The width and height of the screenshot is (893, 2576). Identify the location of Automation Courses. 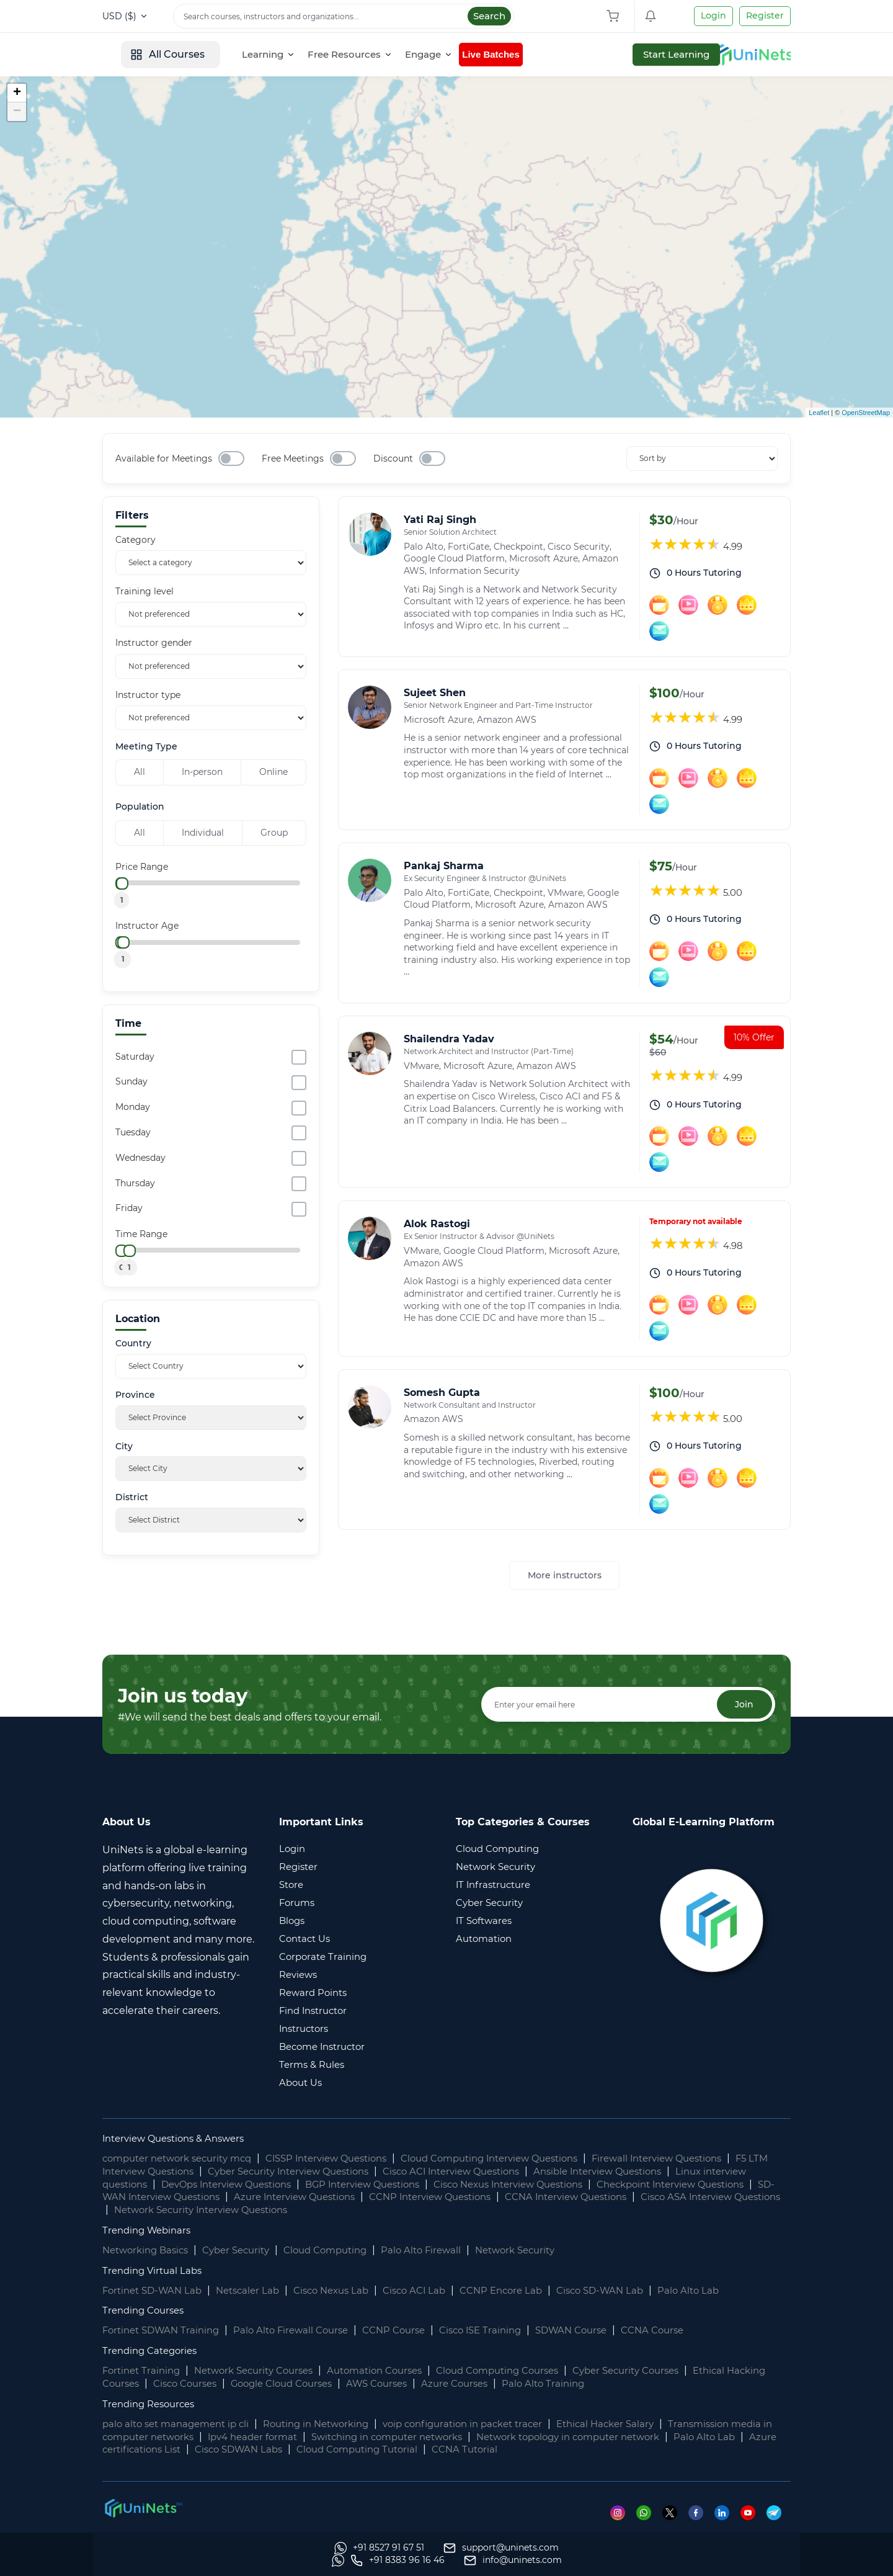
(395, 2371).